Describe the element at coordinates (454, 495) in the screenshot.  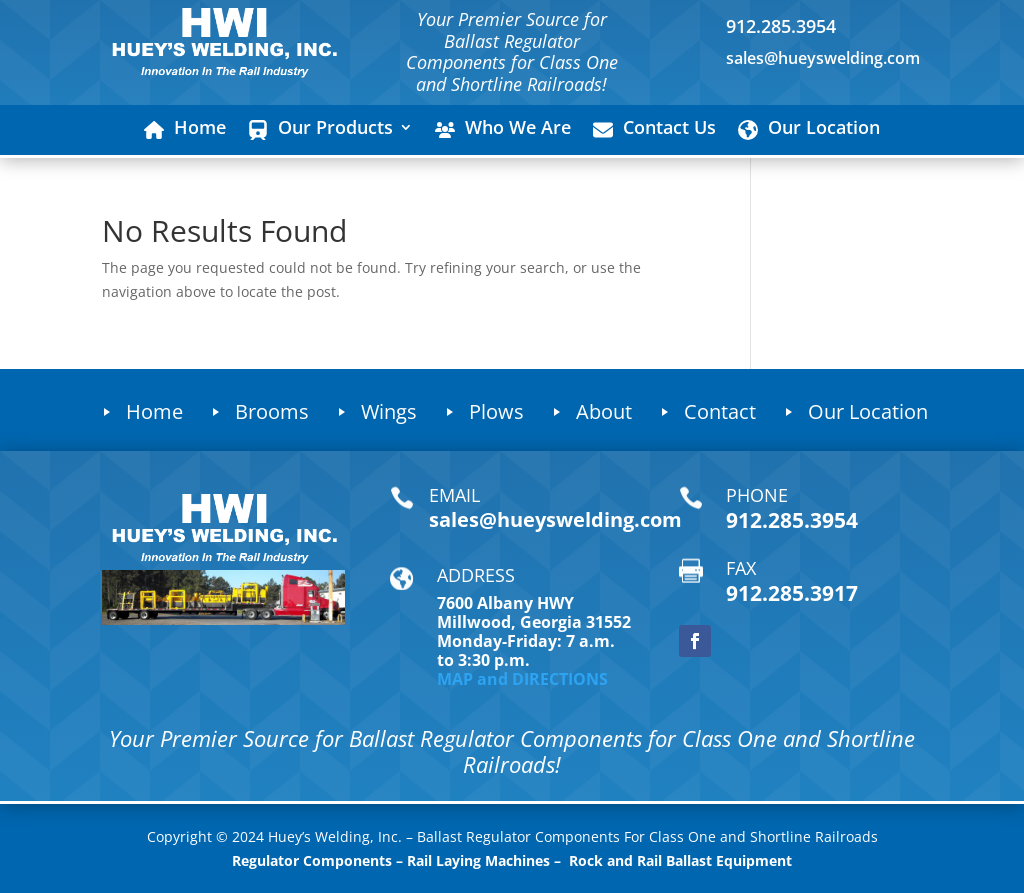
I see `EMAIL` at that location.